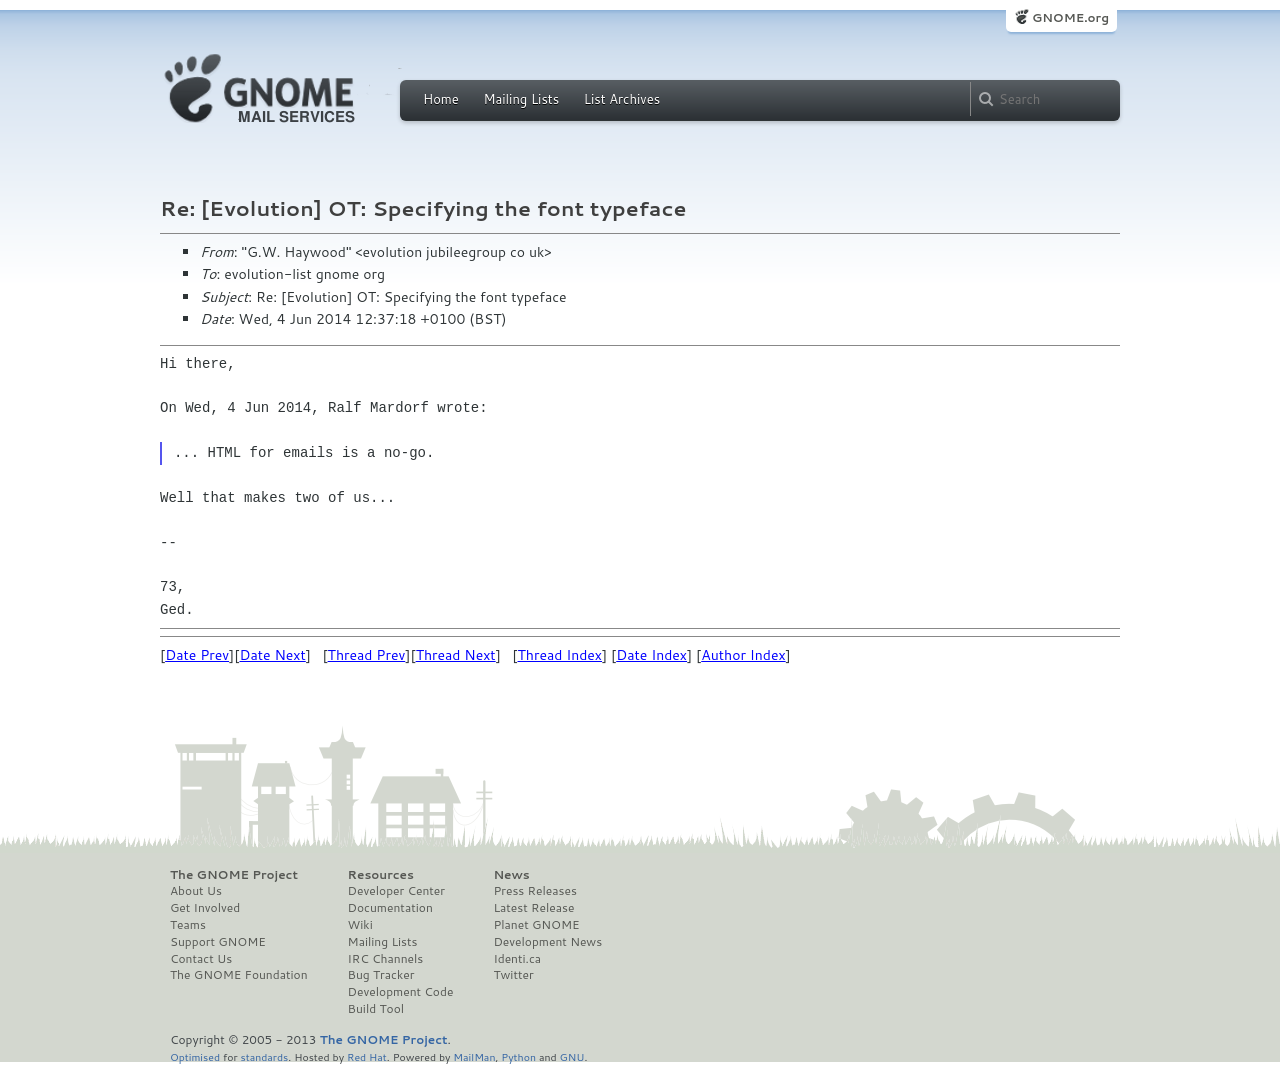 The height and width of the screenshot is (1065, 1280). What do you see at coordinates (367, 1056) in the screenshot?
I see `Red Hat` at bounding box center [367, 1056].